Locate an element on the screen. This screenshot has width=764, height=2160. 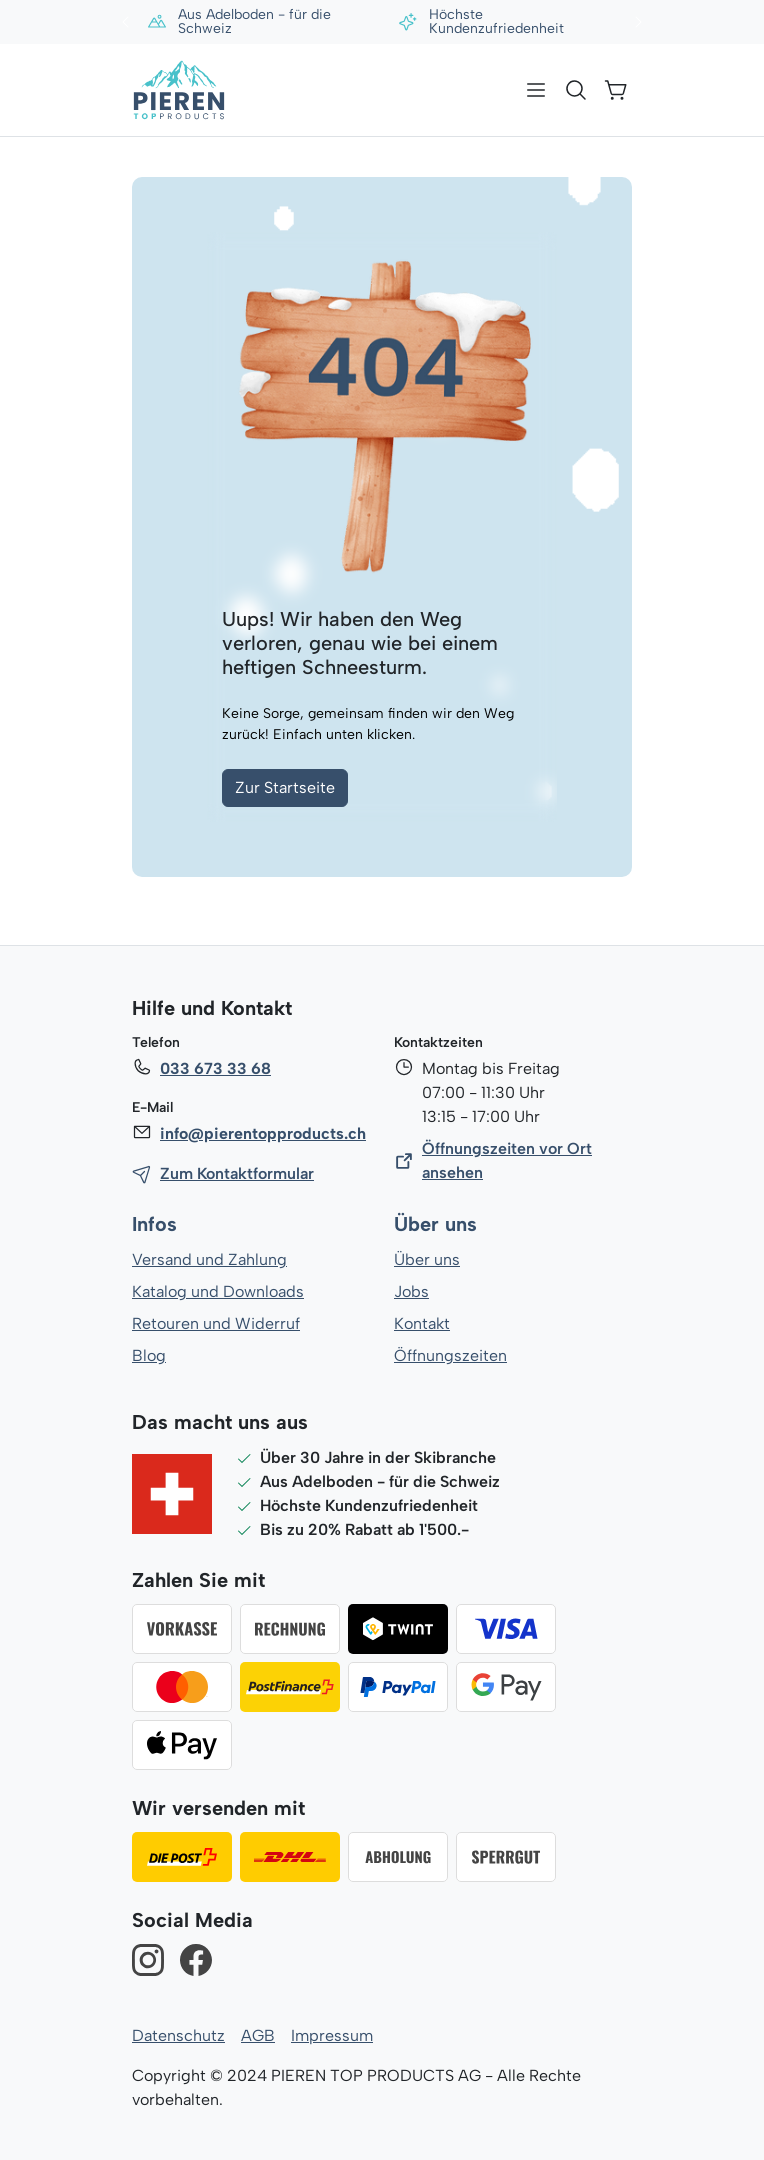
Über uns is located at coordinates (435, 1225).